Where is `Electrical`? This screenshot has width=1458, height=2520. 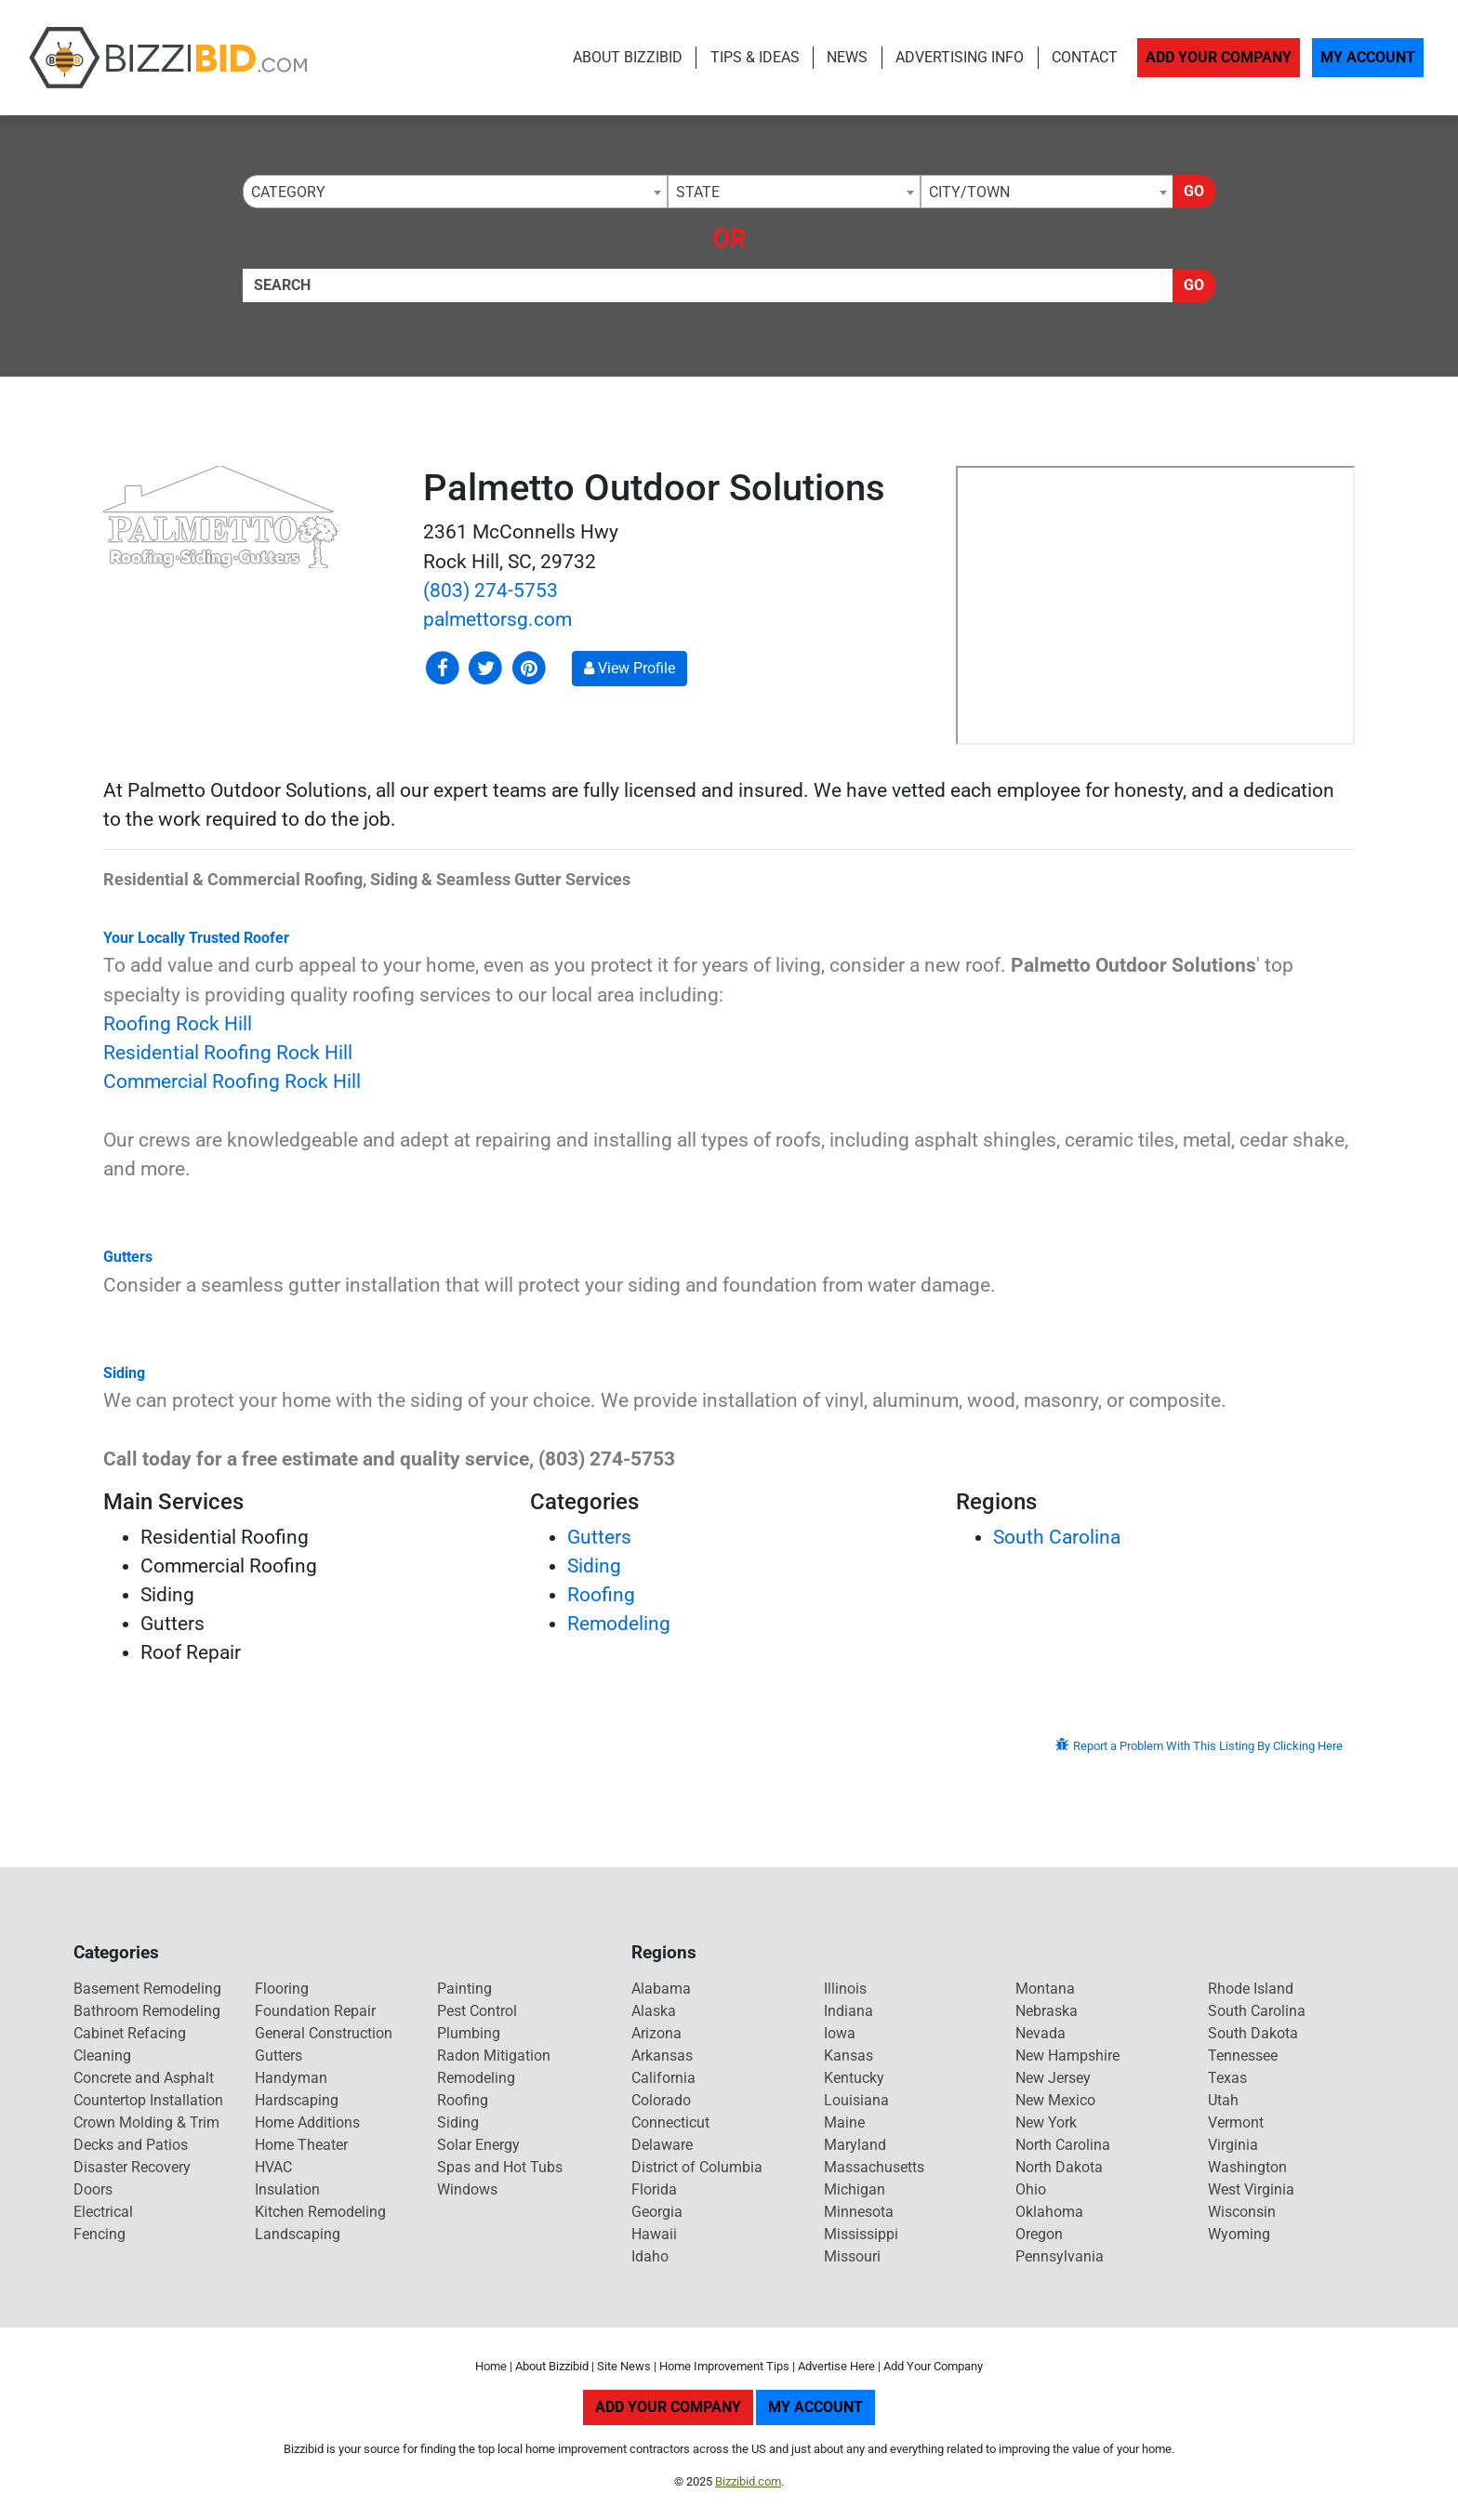 Electrical is located at coordinates (103, 2212).